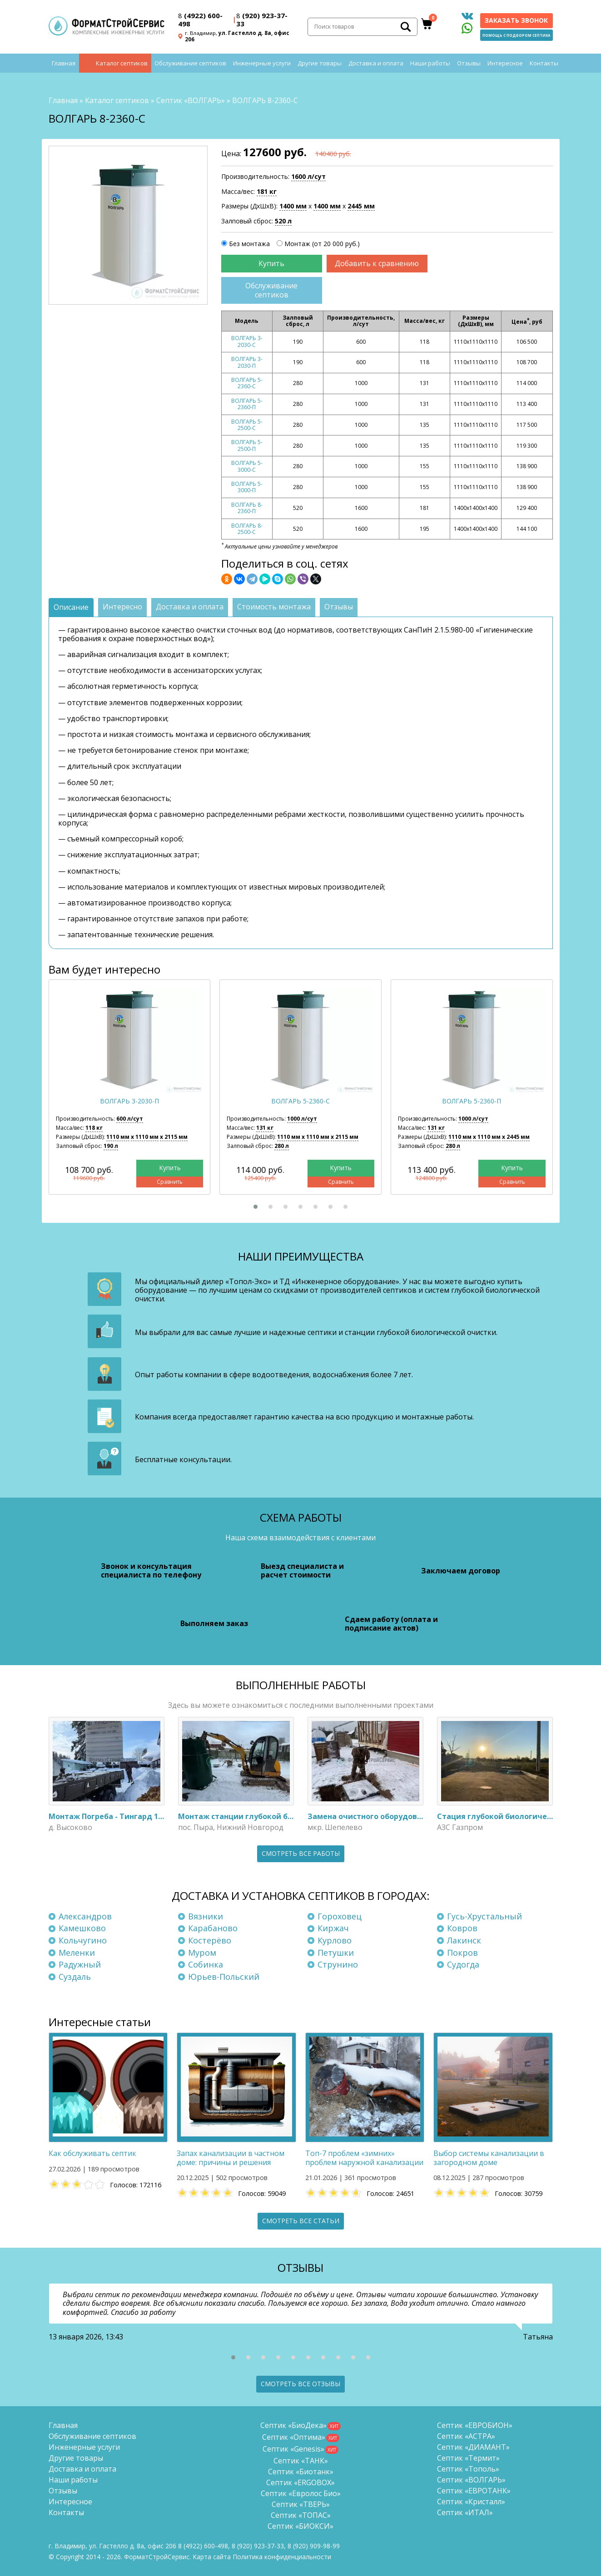  I want to click on Добавить к сравнению, so click(377, 263).